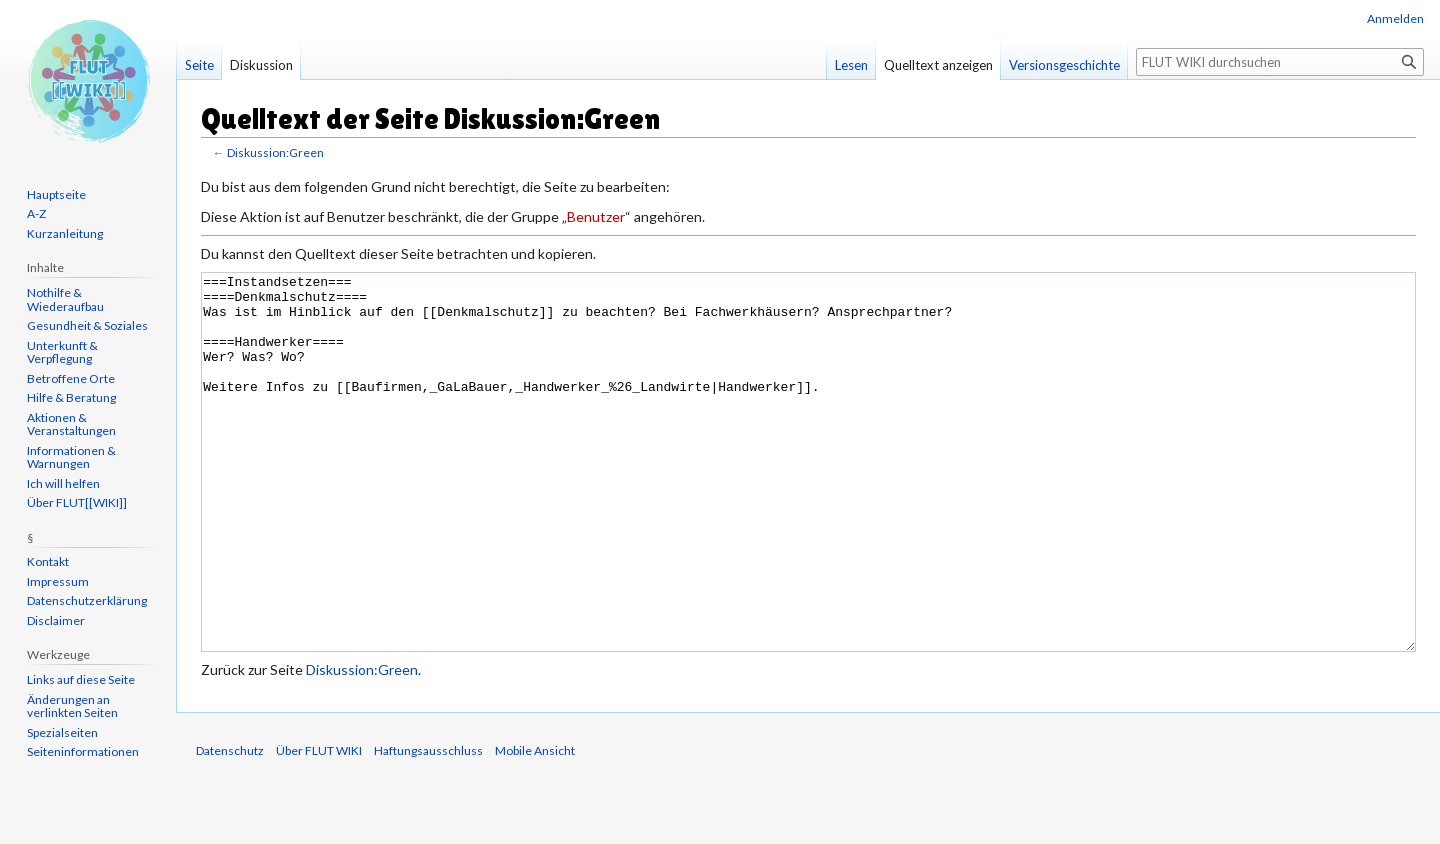  Describe the element at coordinates (535, 825) in the screenshot. I see `Mobile Ansicht` at that location.